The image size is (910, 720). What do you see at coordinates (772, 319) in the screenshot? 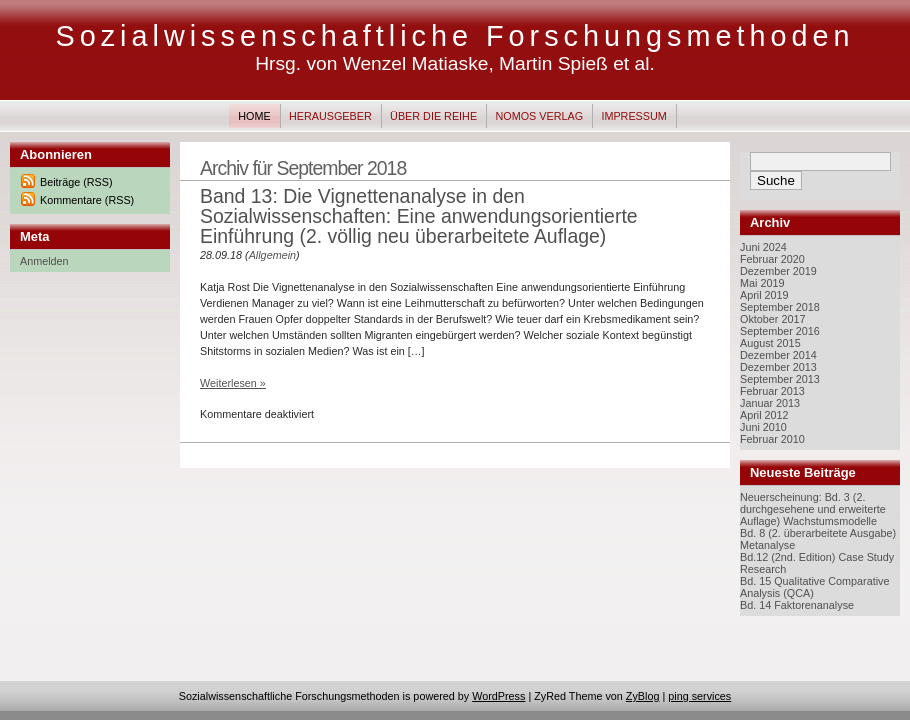
I see `Oktober 2017` at bounding box center [772, 319].